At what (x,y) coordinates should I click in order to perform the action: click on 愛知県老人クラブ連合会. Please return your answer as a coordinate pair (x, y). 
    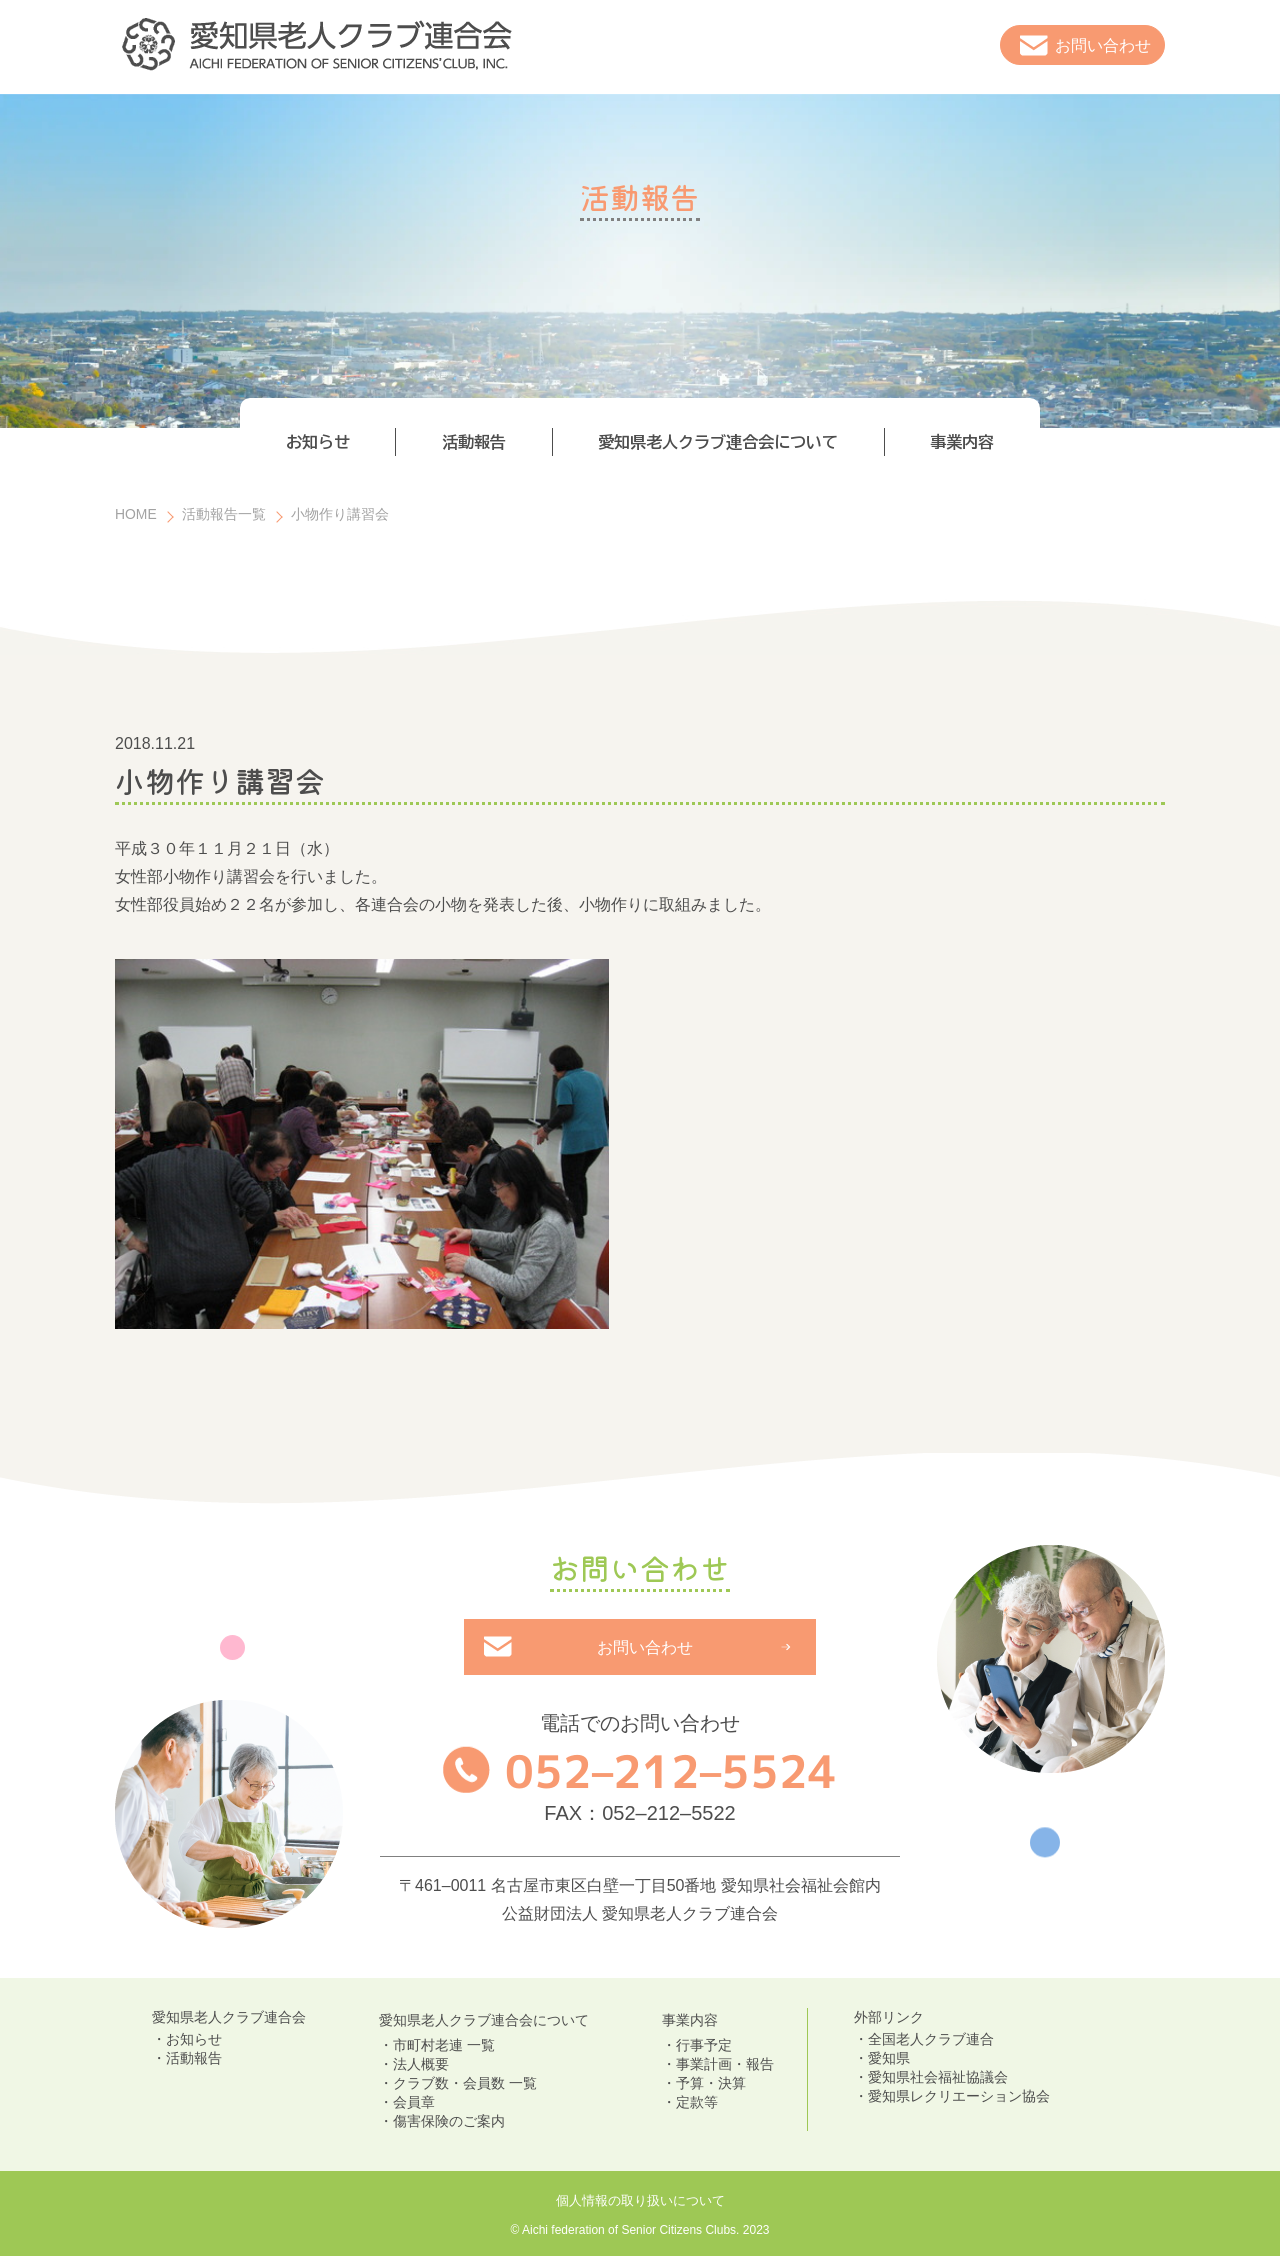
    Looking at the image, I should click on (229, 2017).